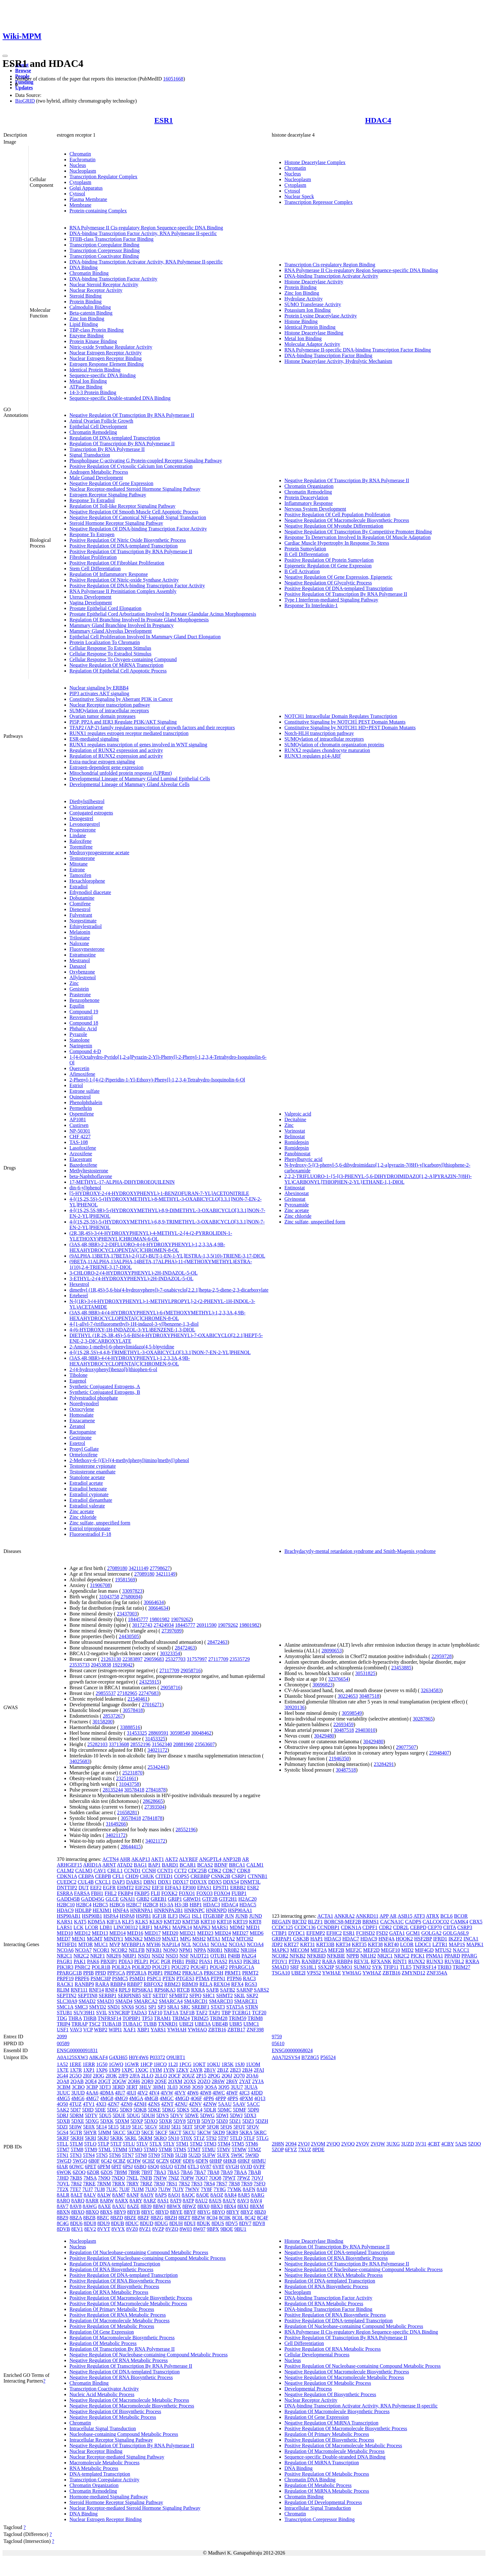  I want to click on TAS-108, so click(78, 1142).